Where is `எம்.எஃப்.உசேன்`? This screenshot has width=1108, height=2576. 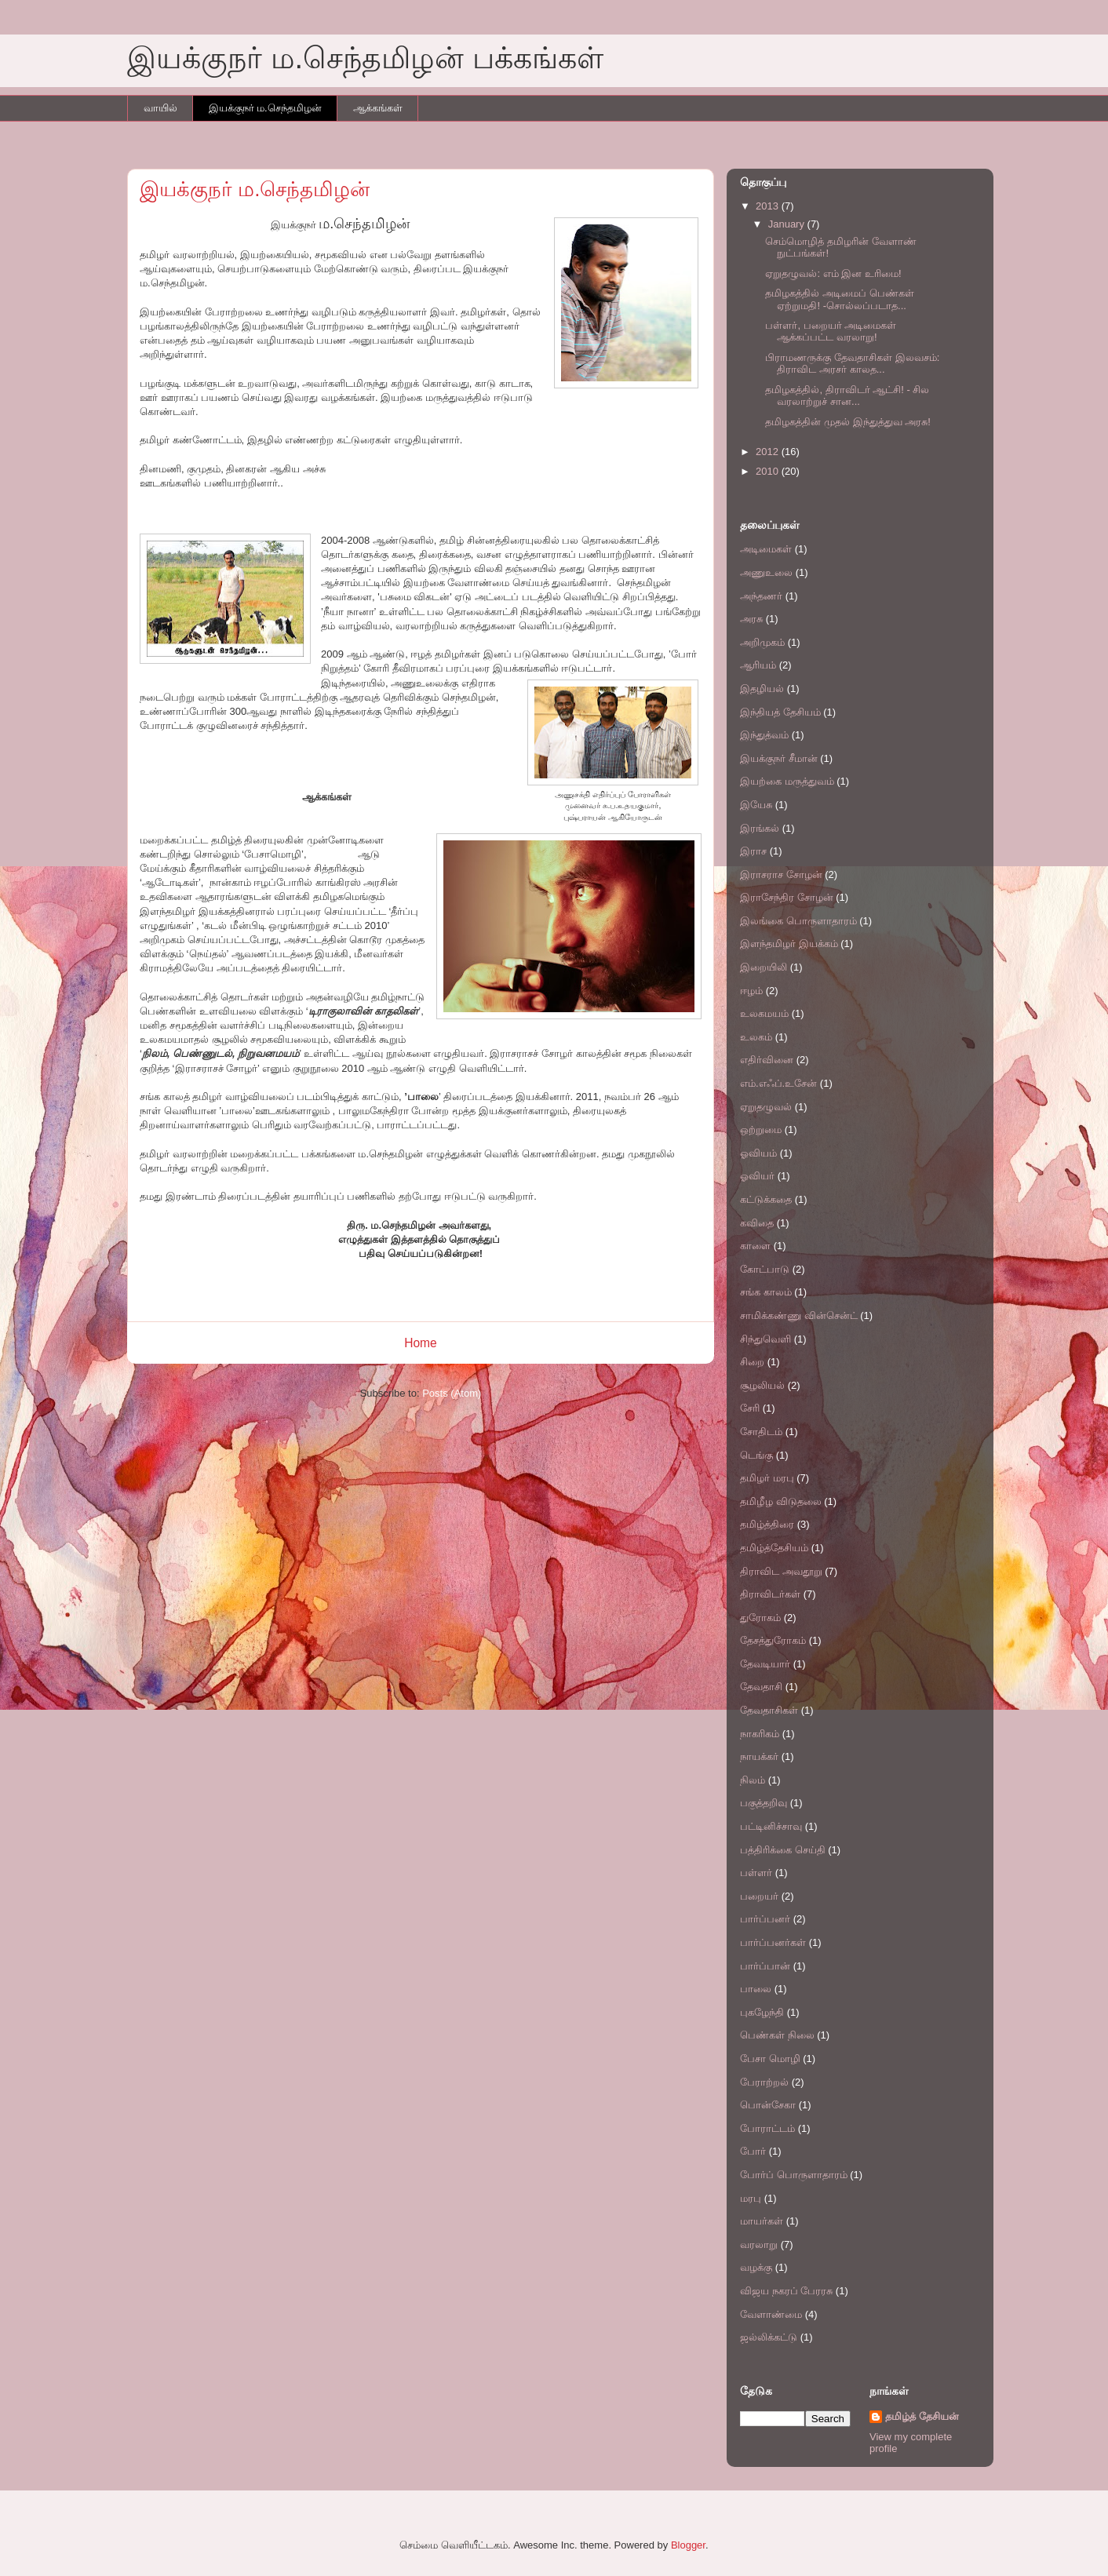
எம்.எஃப்.உசேன் is located at coordinates (778, 1083).